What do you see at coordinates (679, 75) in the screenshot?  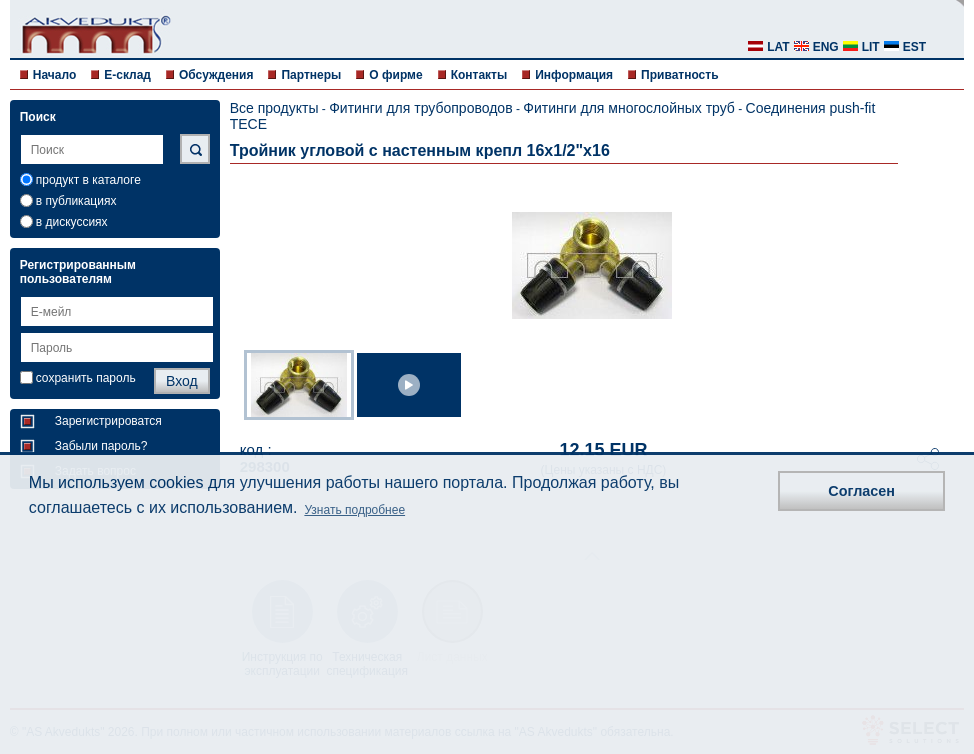 I see `Приватность` at bounding box center [679, 75].